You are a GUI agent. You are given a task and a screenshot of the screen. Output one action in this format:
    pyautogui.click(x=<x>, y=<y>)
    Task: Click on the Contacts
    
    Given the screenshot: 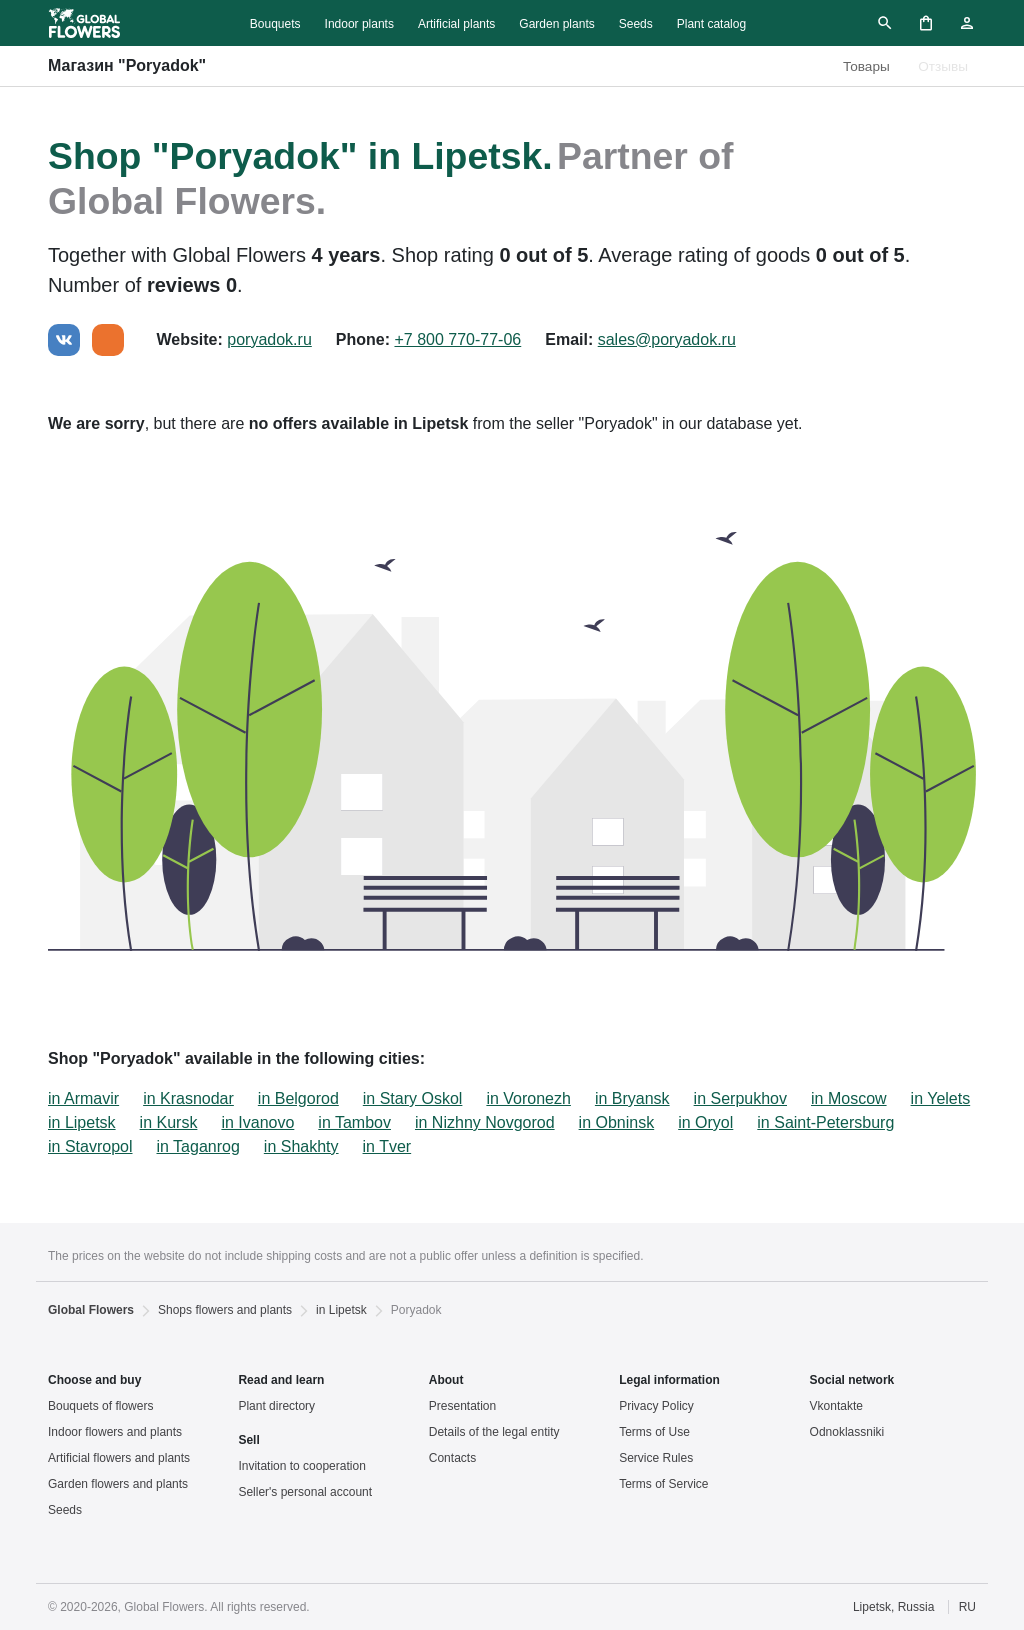 What is the action you would take?
    pyautogui.click(x=452, y=1458)
    